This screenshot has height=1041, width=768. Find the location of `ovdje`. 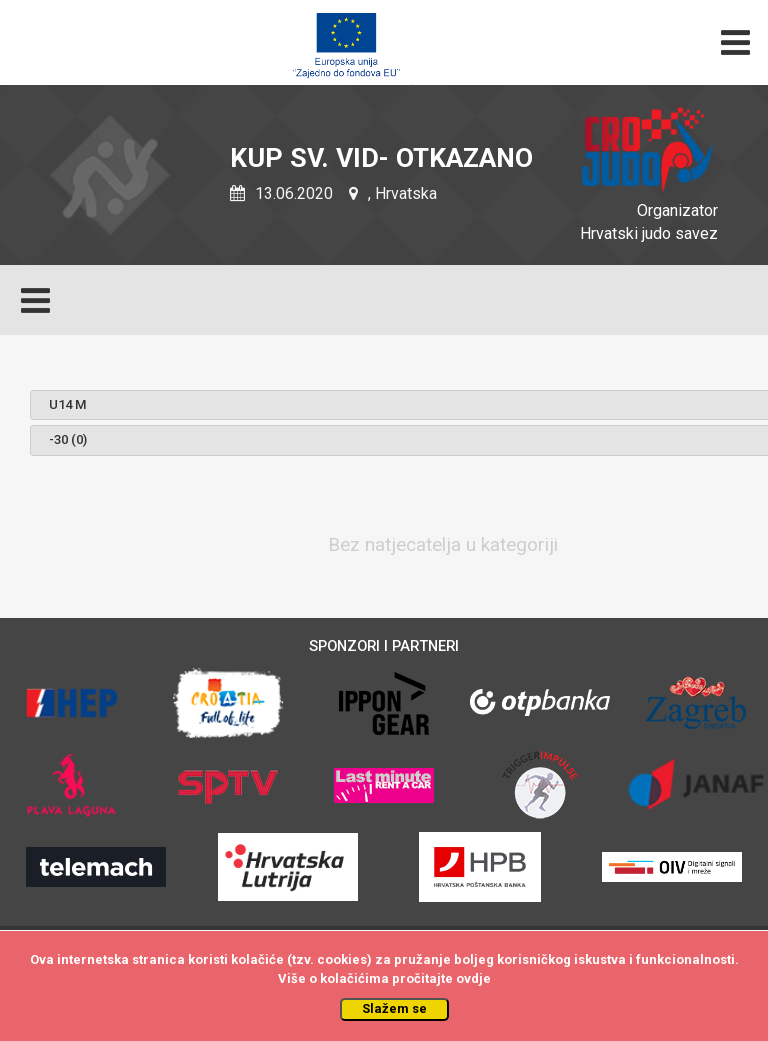

ovdje is located at coordinates (473, 978).